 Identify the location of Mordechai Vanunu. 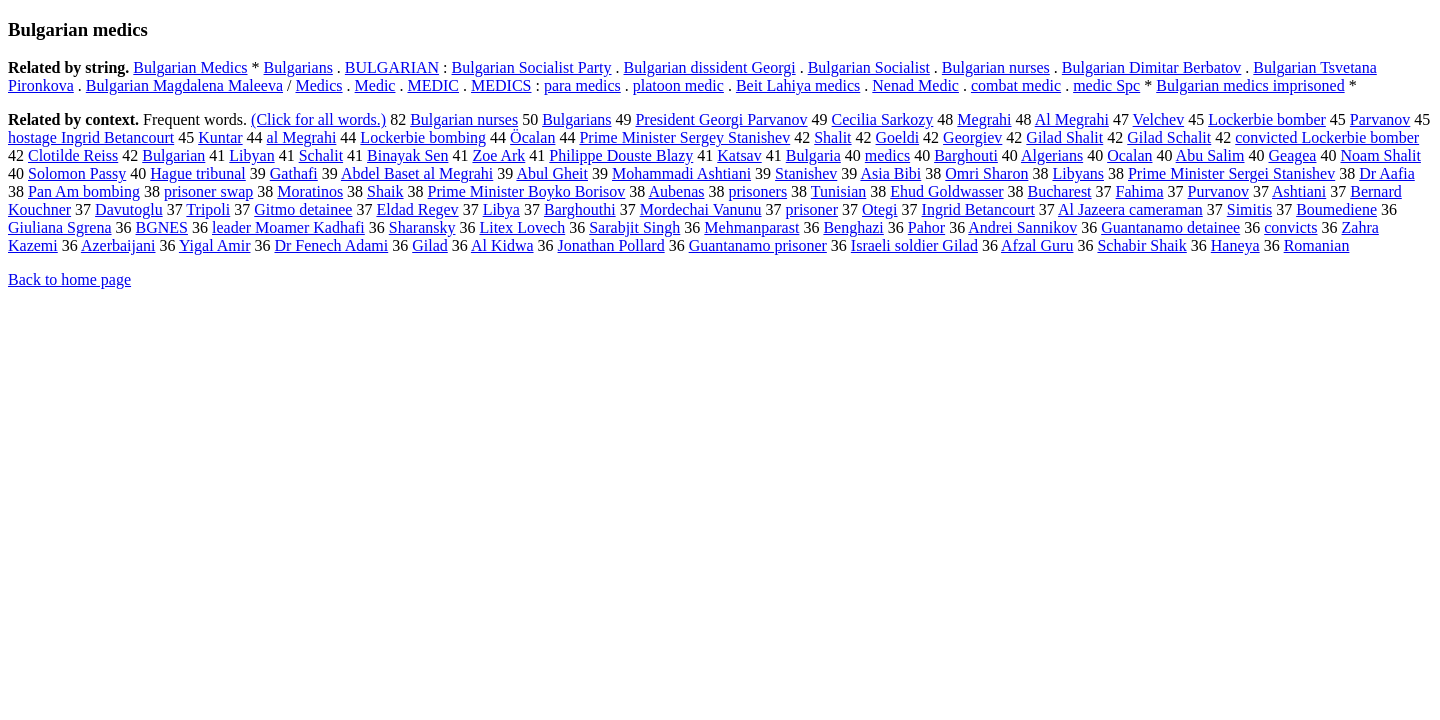
(701, 209).